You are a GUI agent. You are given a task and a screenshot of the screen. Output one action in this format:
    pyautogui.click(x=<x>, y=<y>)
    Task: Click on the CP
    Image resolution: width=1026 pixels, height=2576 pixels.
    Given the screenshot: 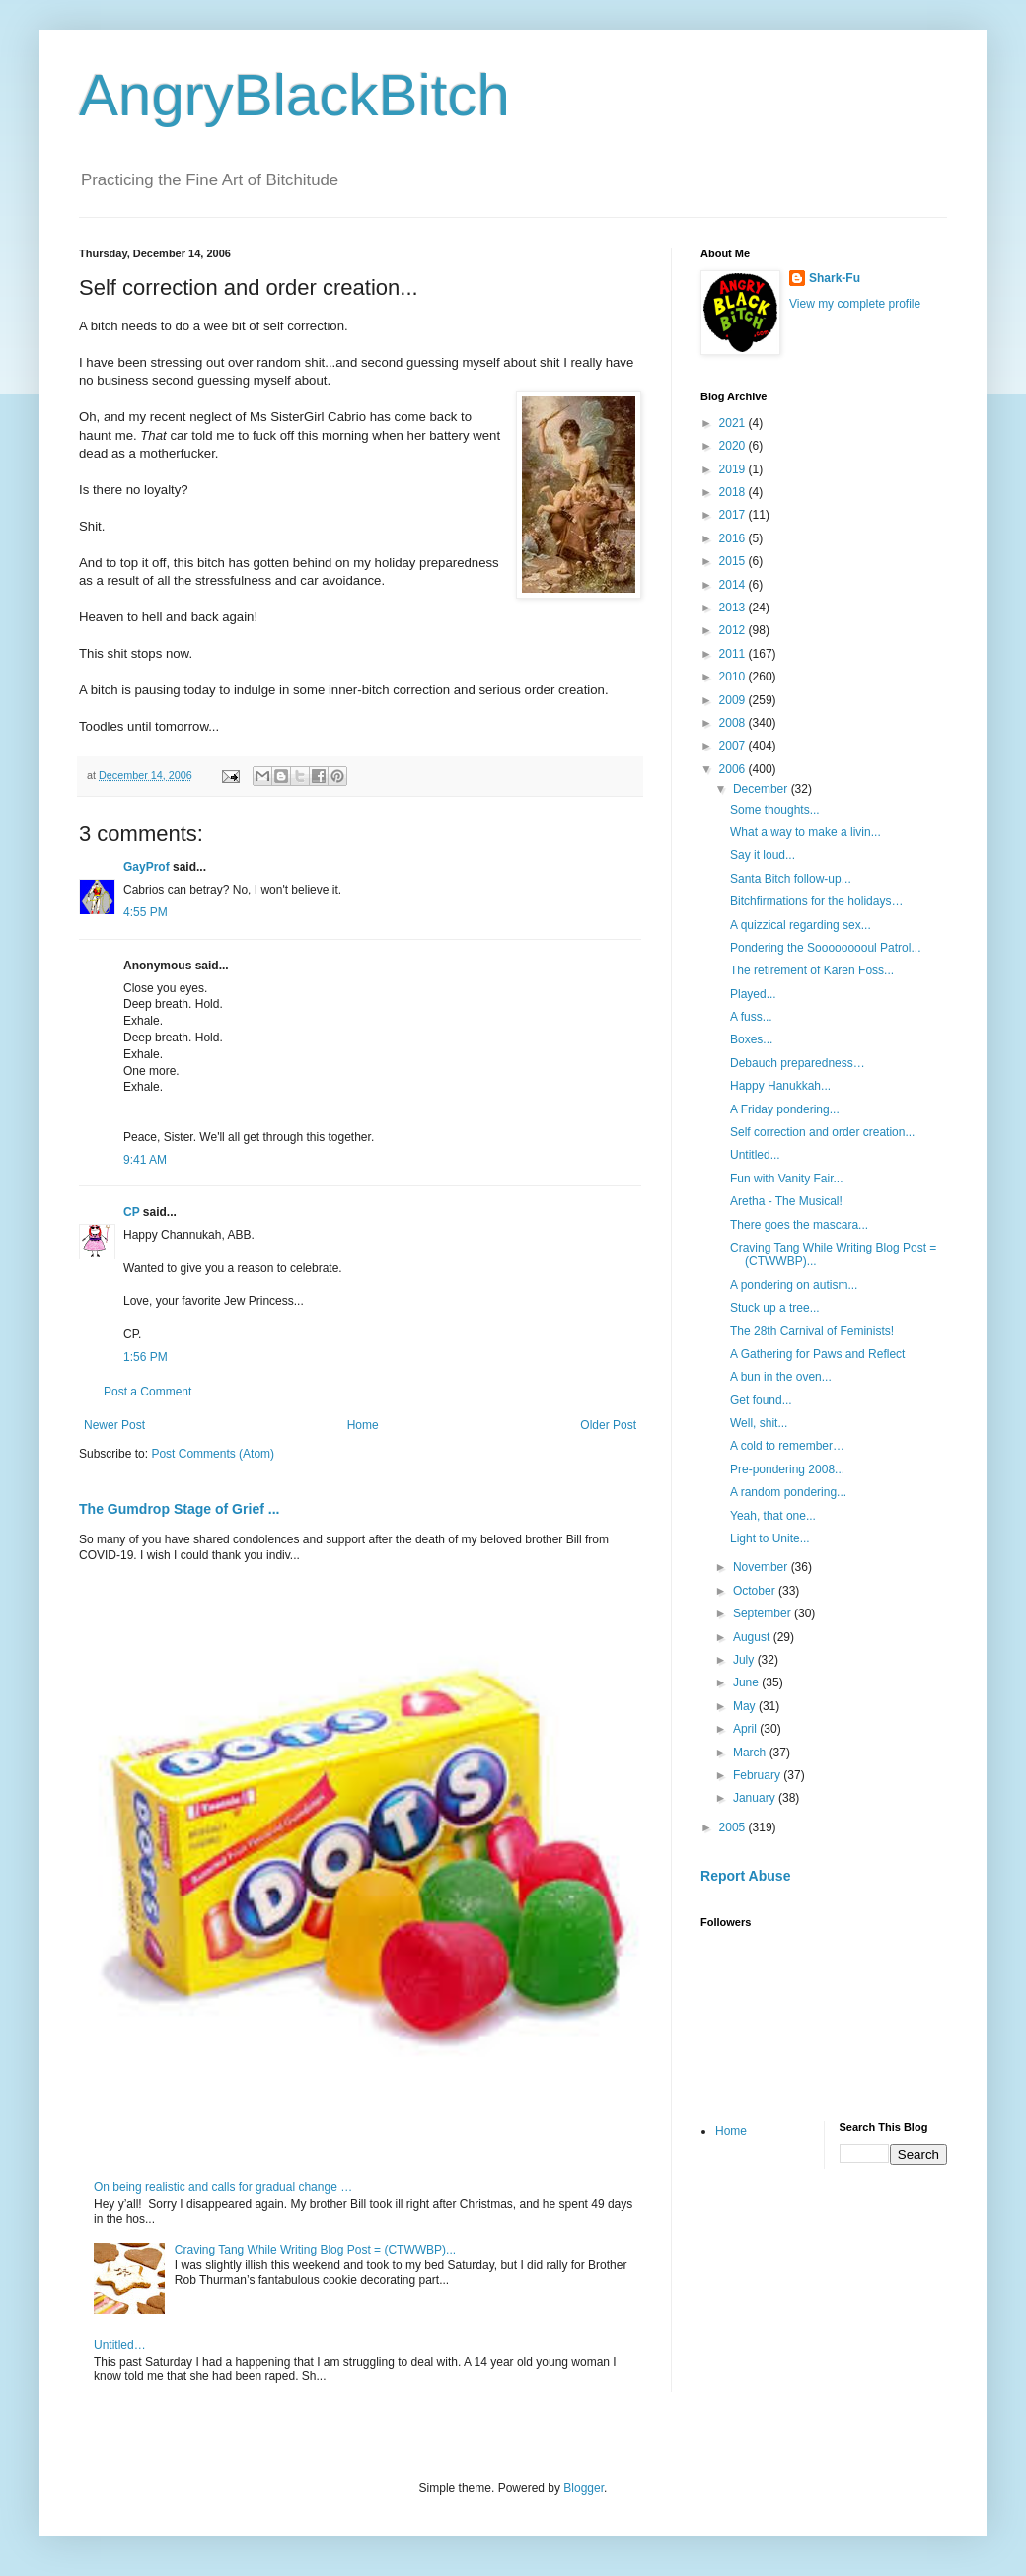 What is the action you would take?
    pyautogui.click(x=131, y=1212)
    